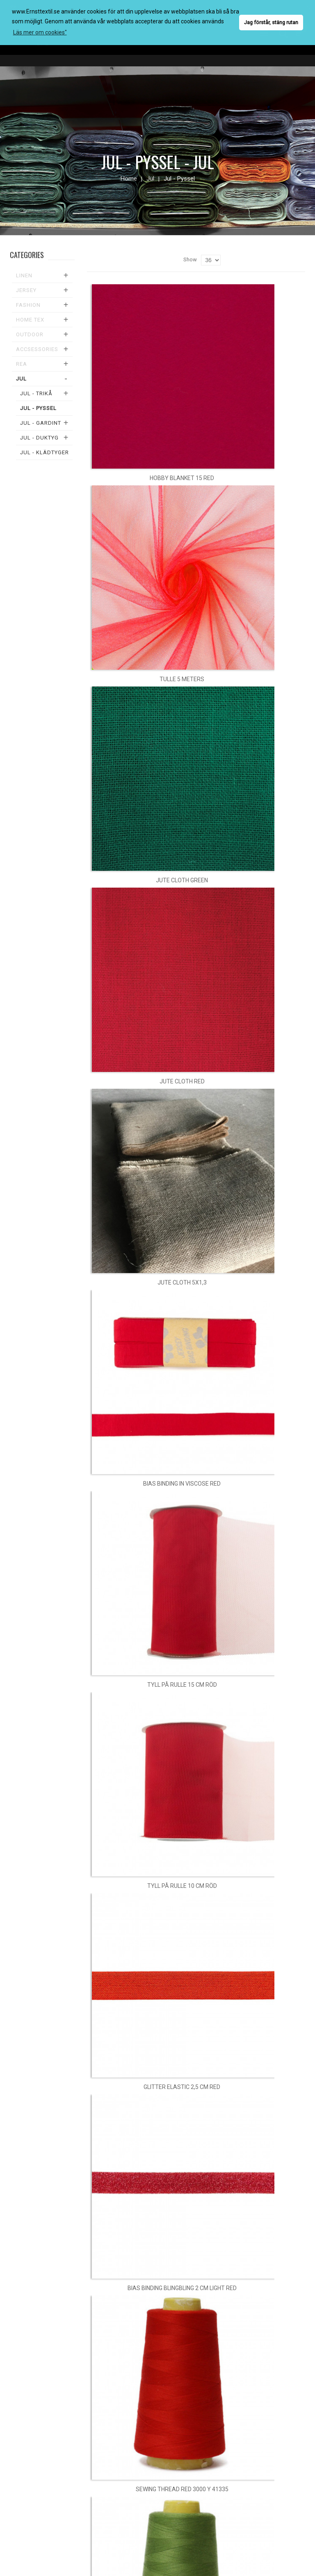 The height and width of the screenshot is (2576, 315). Describe the element at coordinates (182, 1081) in the screenshot. I see `Jute cloth red` at that location.